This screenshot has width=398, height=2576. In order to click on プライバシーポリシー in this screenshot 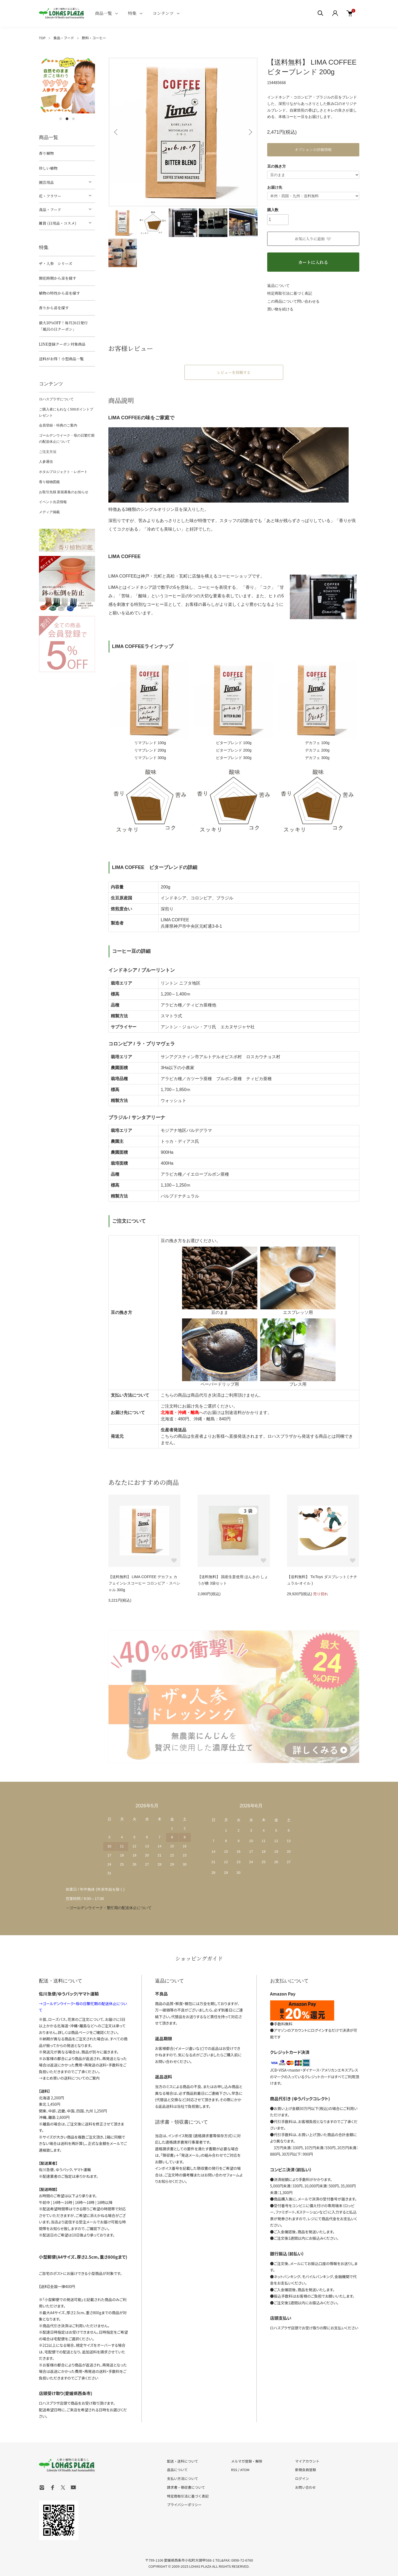, I will do `click(184, 2504)`.